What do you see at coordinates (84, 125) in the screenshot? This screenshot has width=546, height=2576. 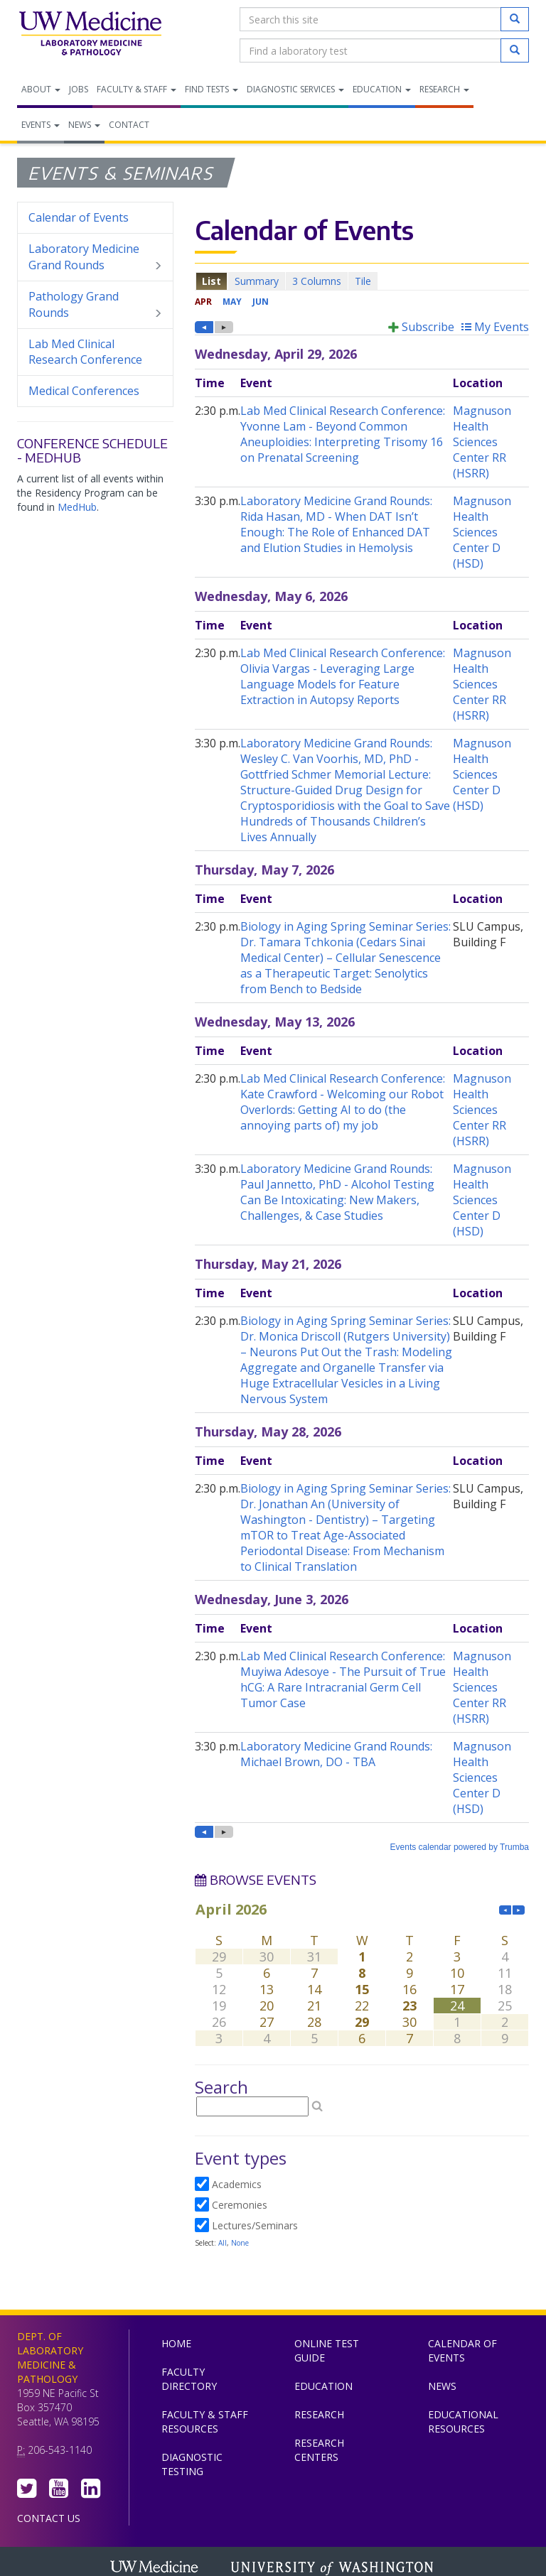 I see `News [menuitem]` at bounding box center [84, 125].